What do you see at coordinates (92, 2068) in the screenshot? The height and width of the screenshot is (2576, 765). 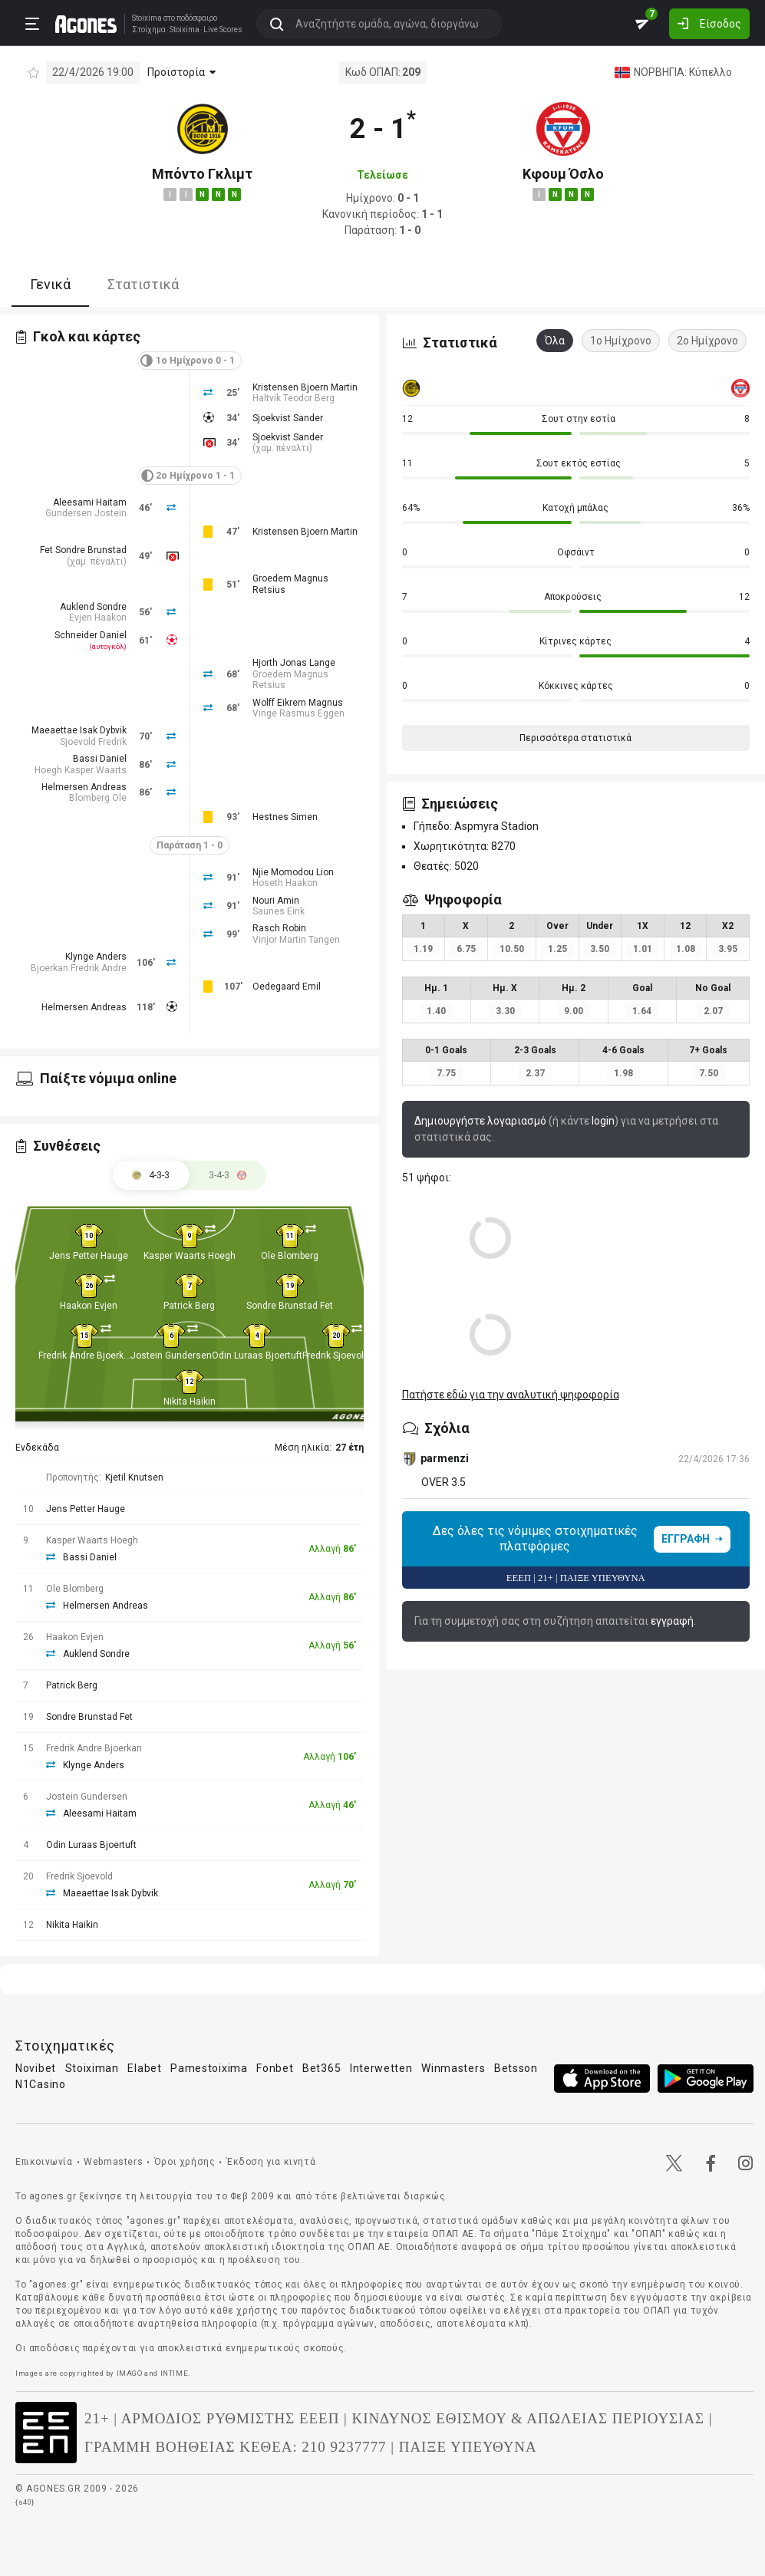 I see `Stoiximan` at bounding box center [92, 2068].